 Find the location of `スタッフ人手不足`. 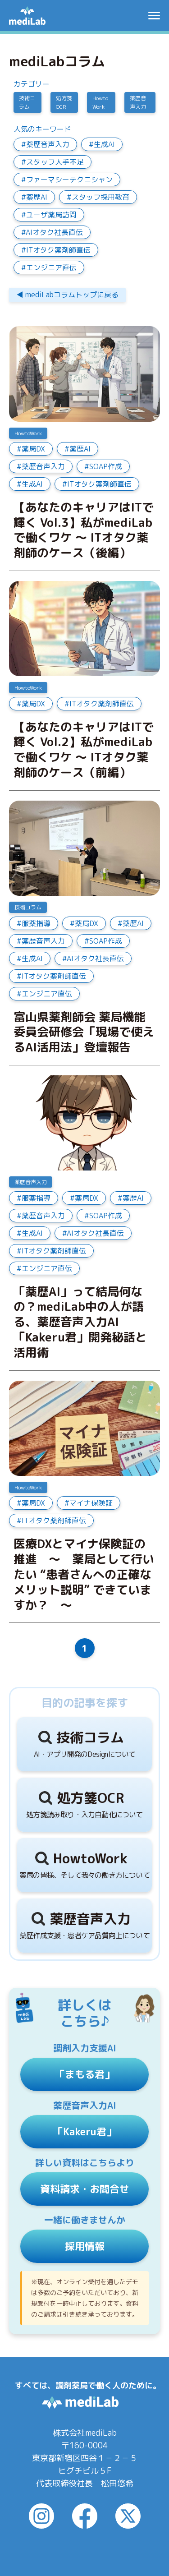

スタッフ人手不足 is located at coordinates (55, 162).